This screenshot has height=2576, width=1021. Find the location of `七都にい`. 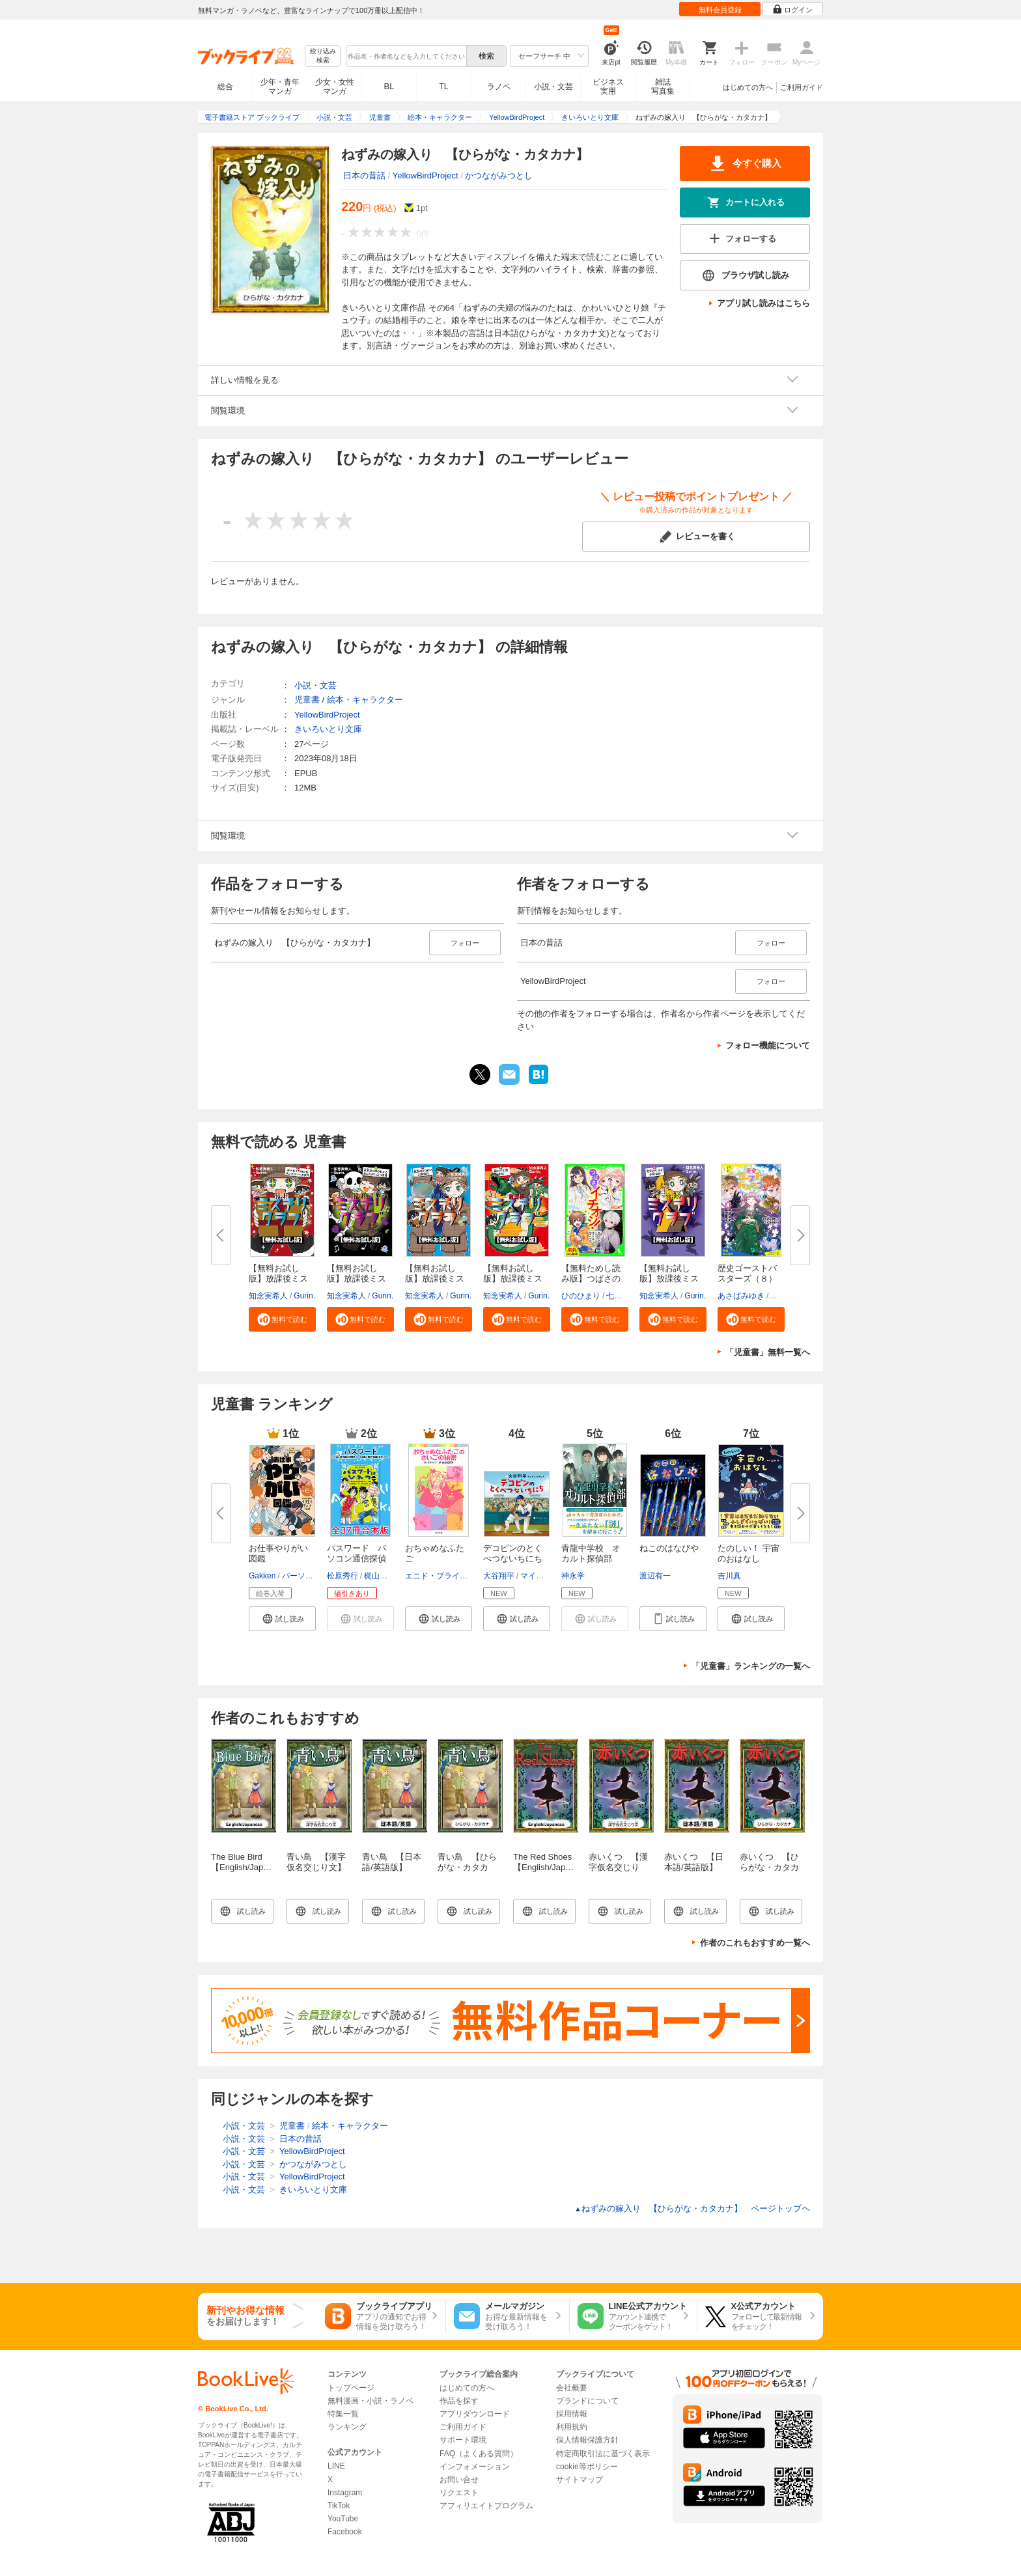

七都にい is located at coordinates (621, 1295).